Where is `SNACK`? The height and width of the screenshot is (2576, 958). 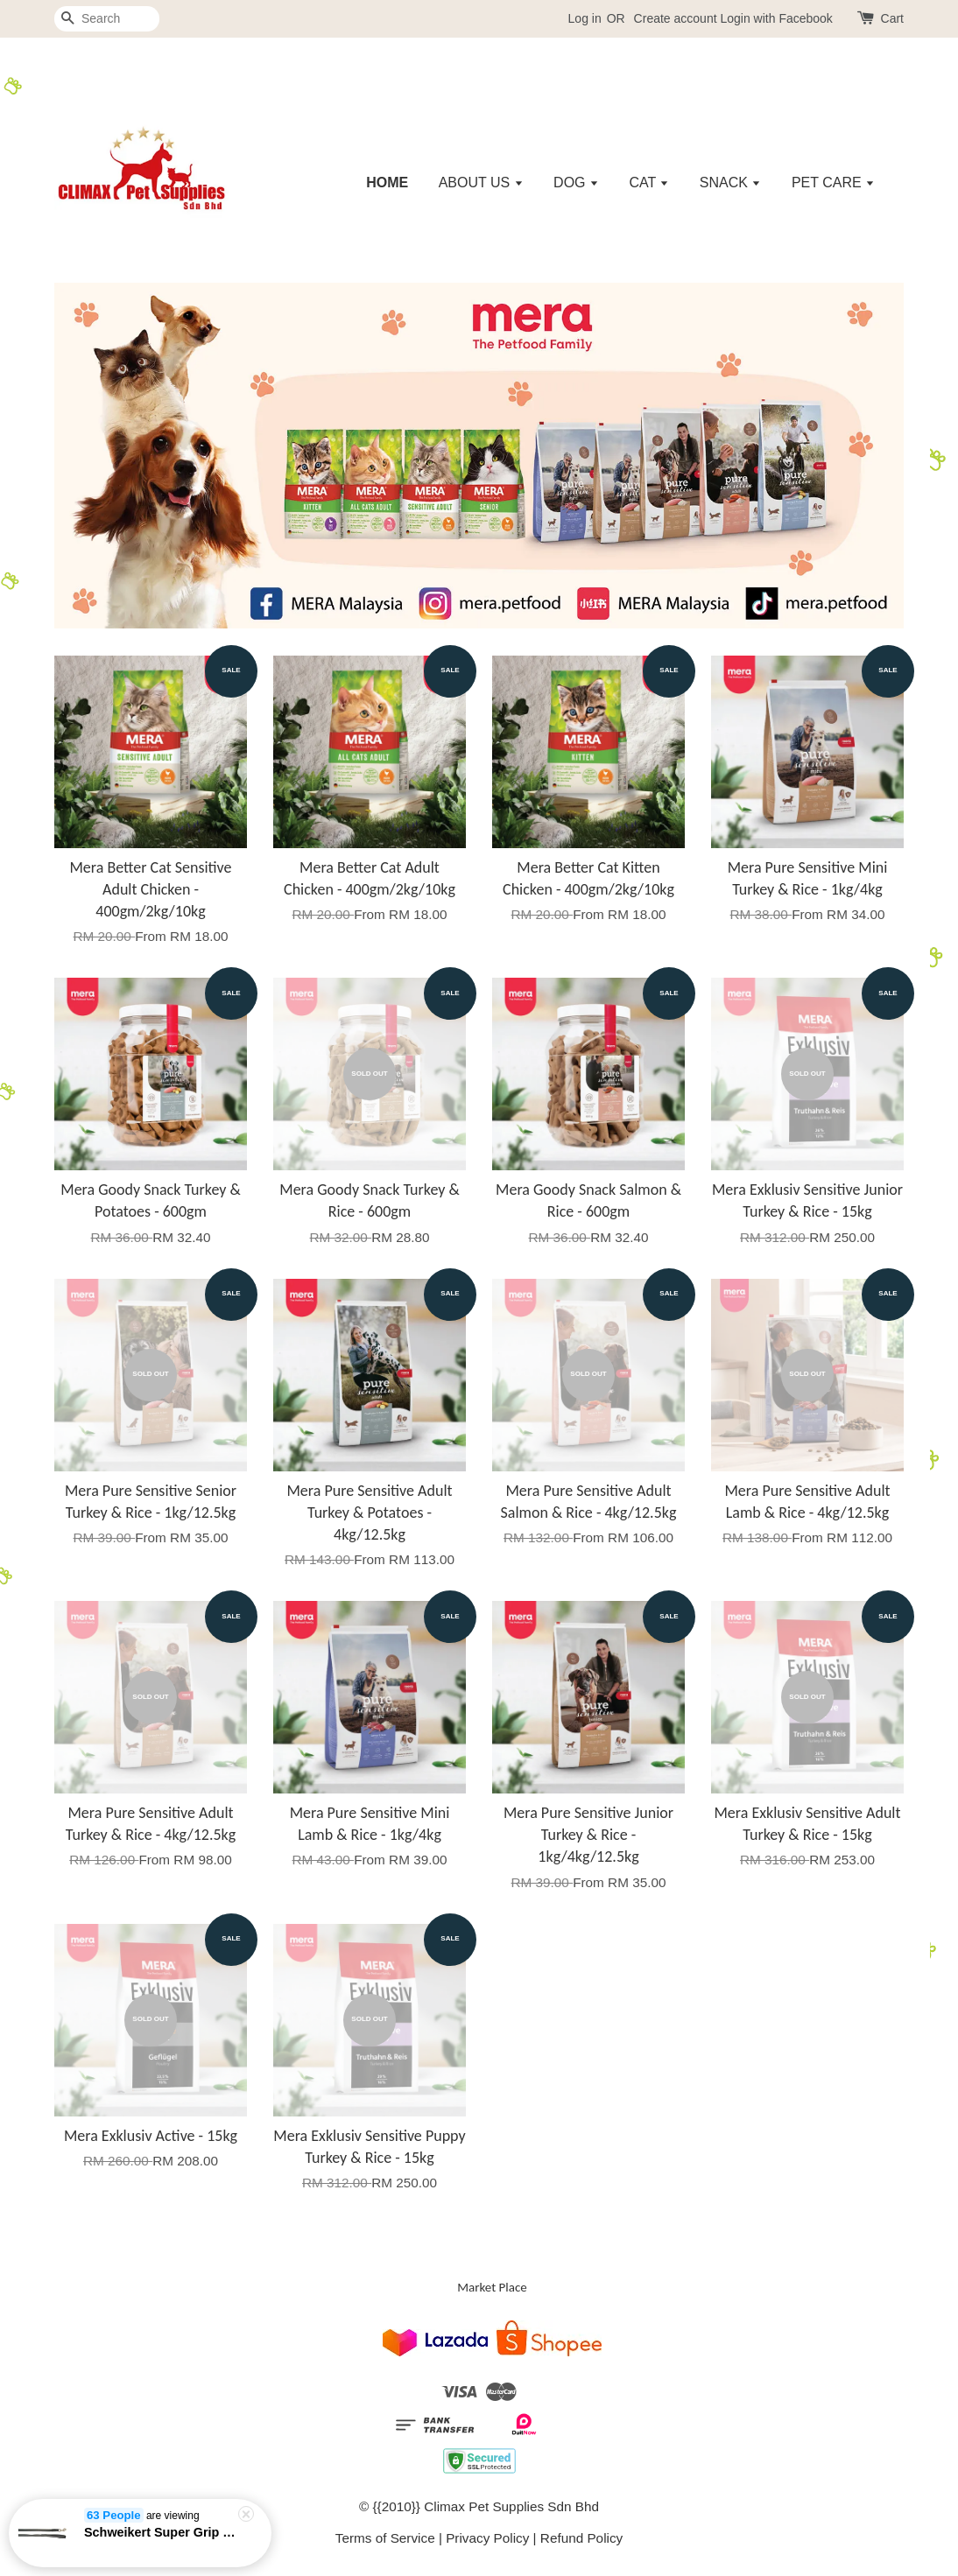 SNACK is located at coordinates (731, 182).